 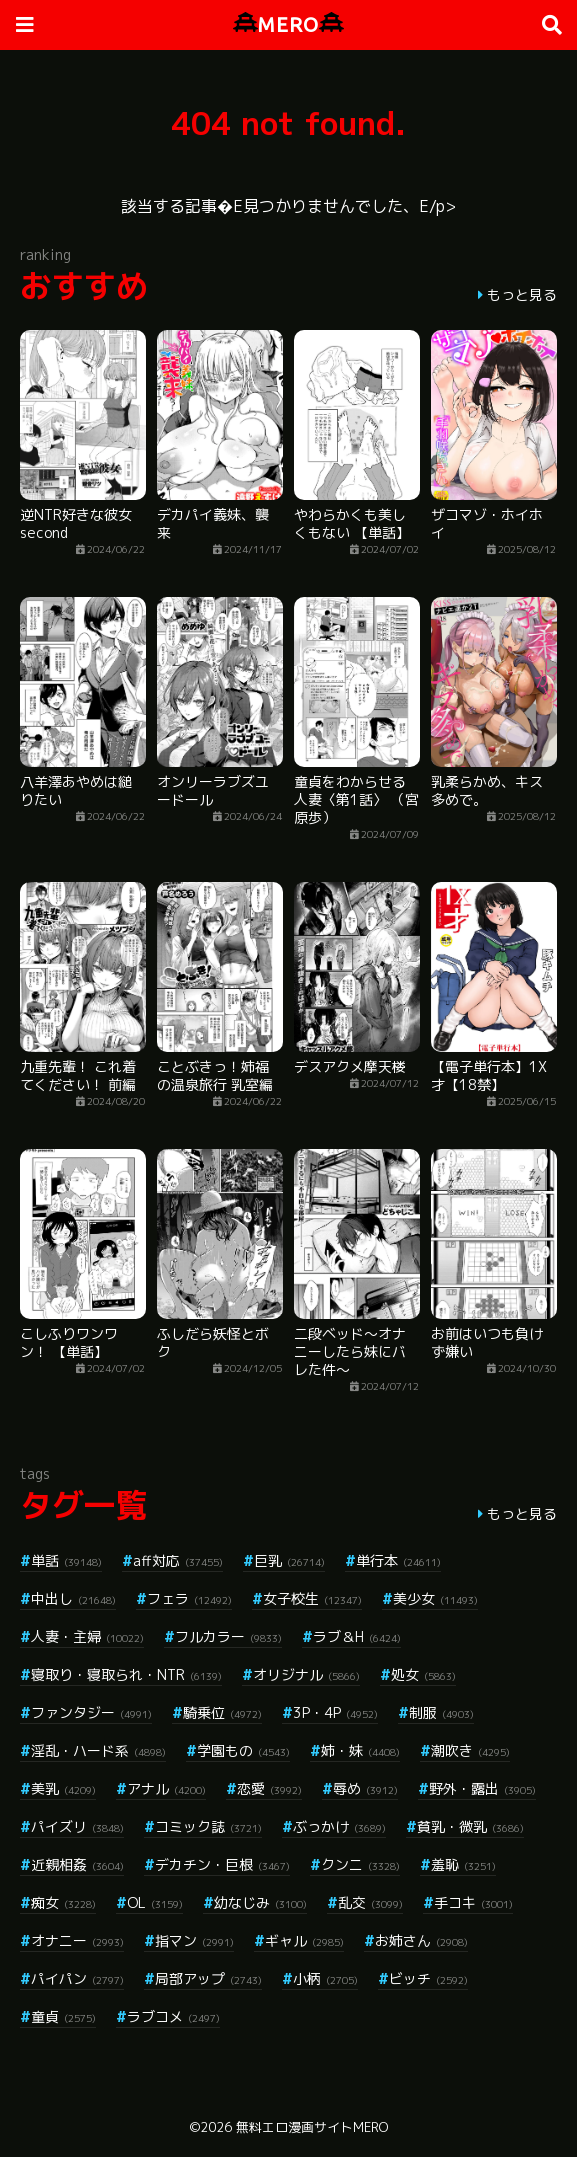 I want to click on 単行本, so click(x=398, y=1560).